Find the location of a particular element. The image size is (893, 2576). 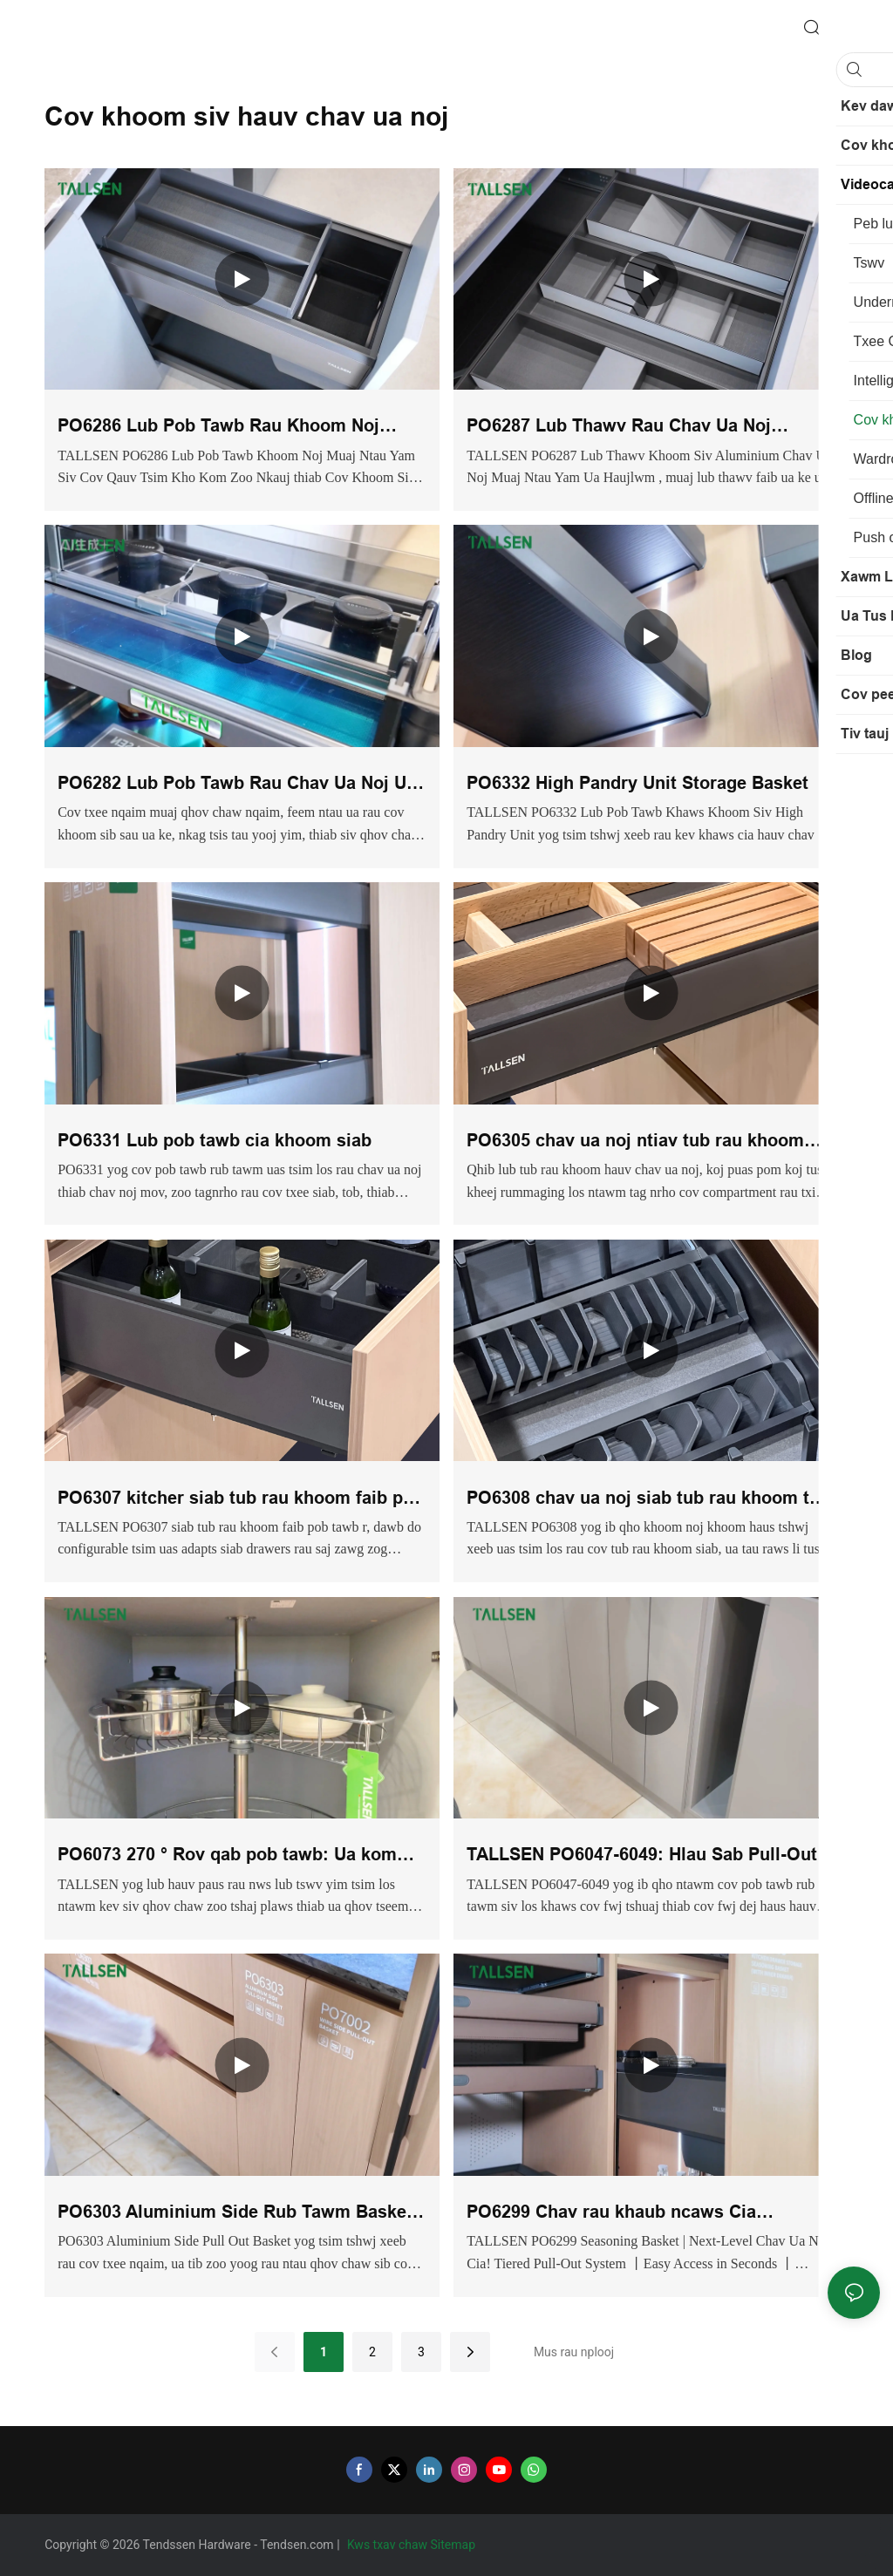

PO6331 Lub pob tawb cia khoom siab is located at coordinates (215, 1140).